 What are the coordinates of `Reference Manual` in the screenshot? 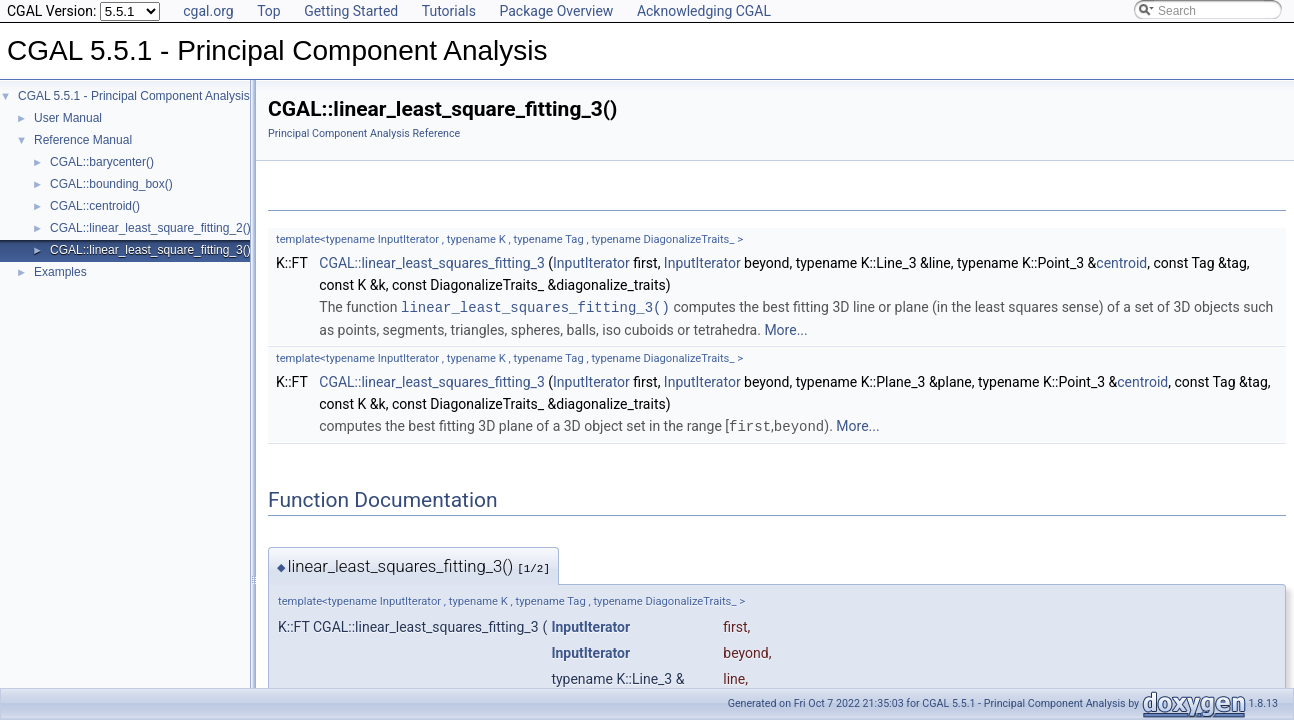 It's located at (83, 140).